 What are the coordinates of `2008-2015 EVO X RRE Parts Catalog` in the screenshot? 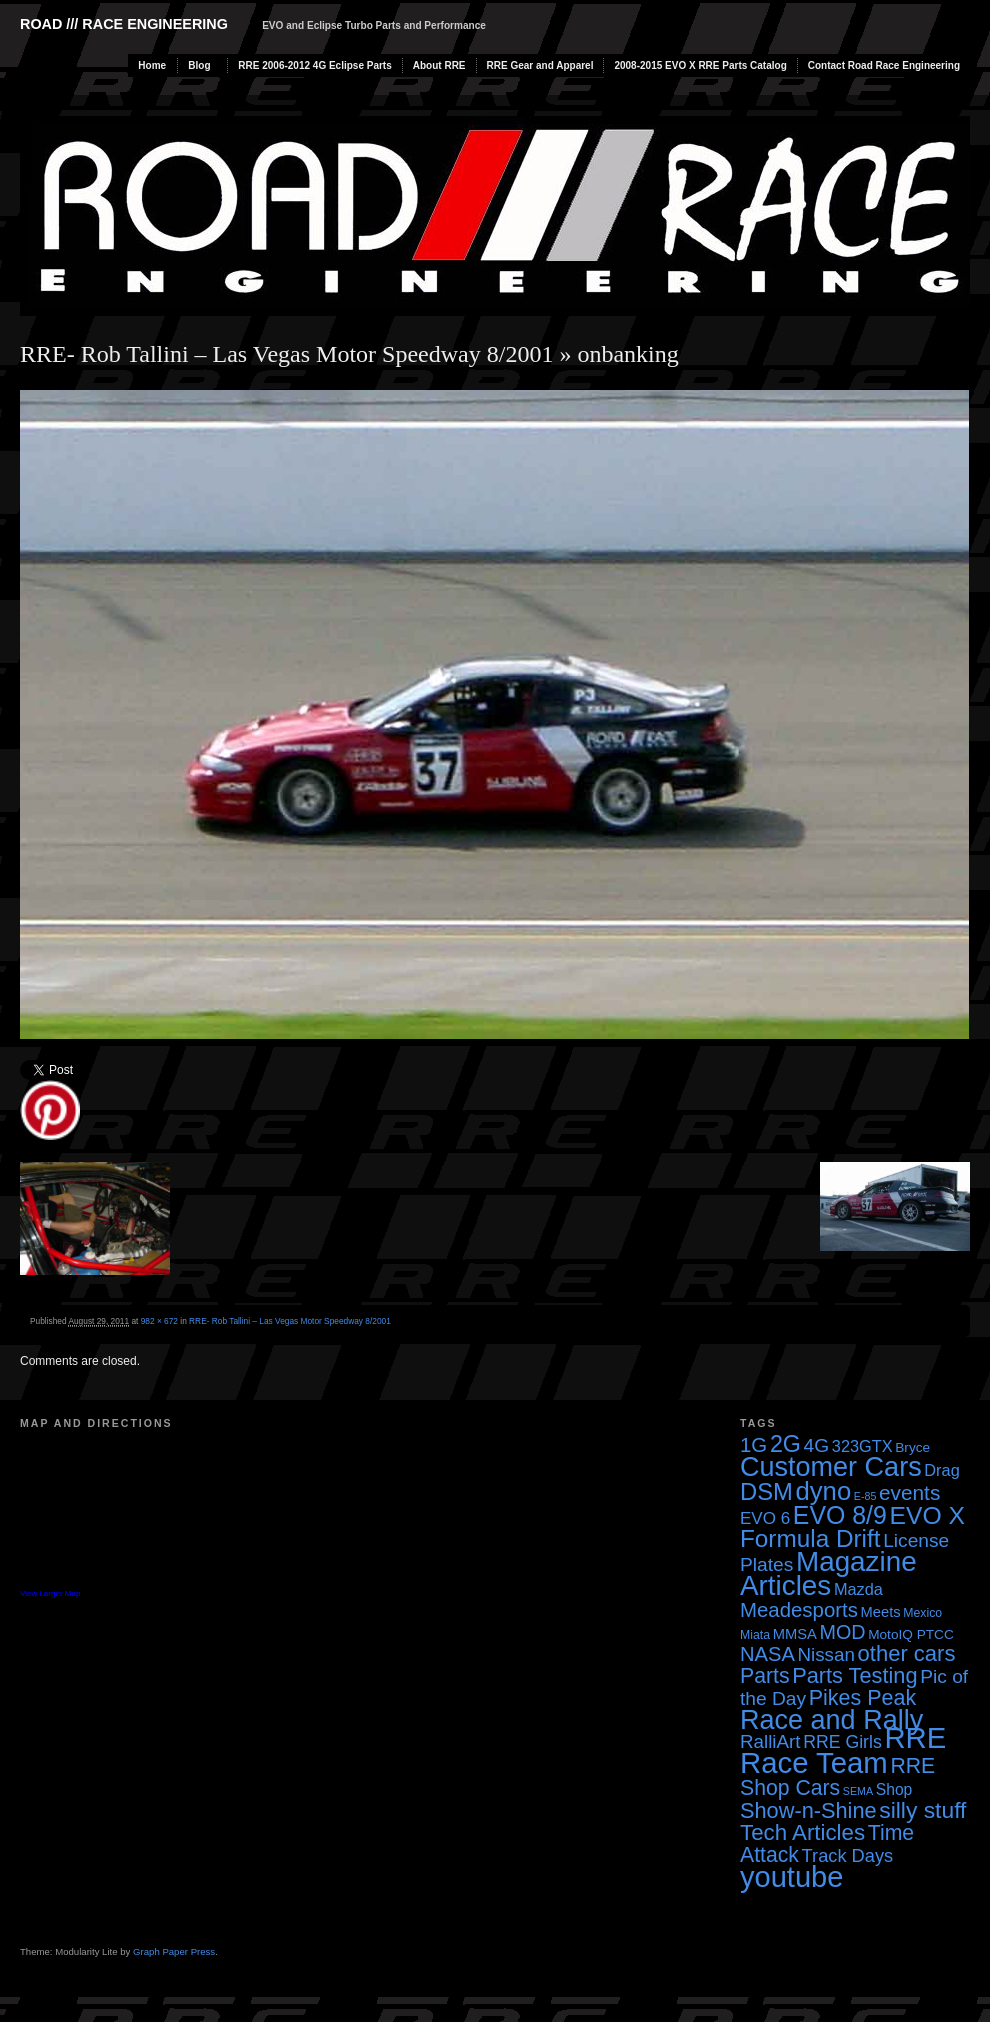 It's located at (700, 65).